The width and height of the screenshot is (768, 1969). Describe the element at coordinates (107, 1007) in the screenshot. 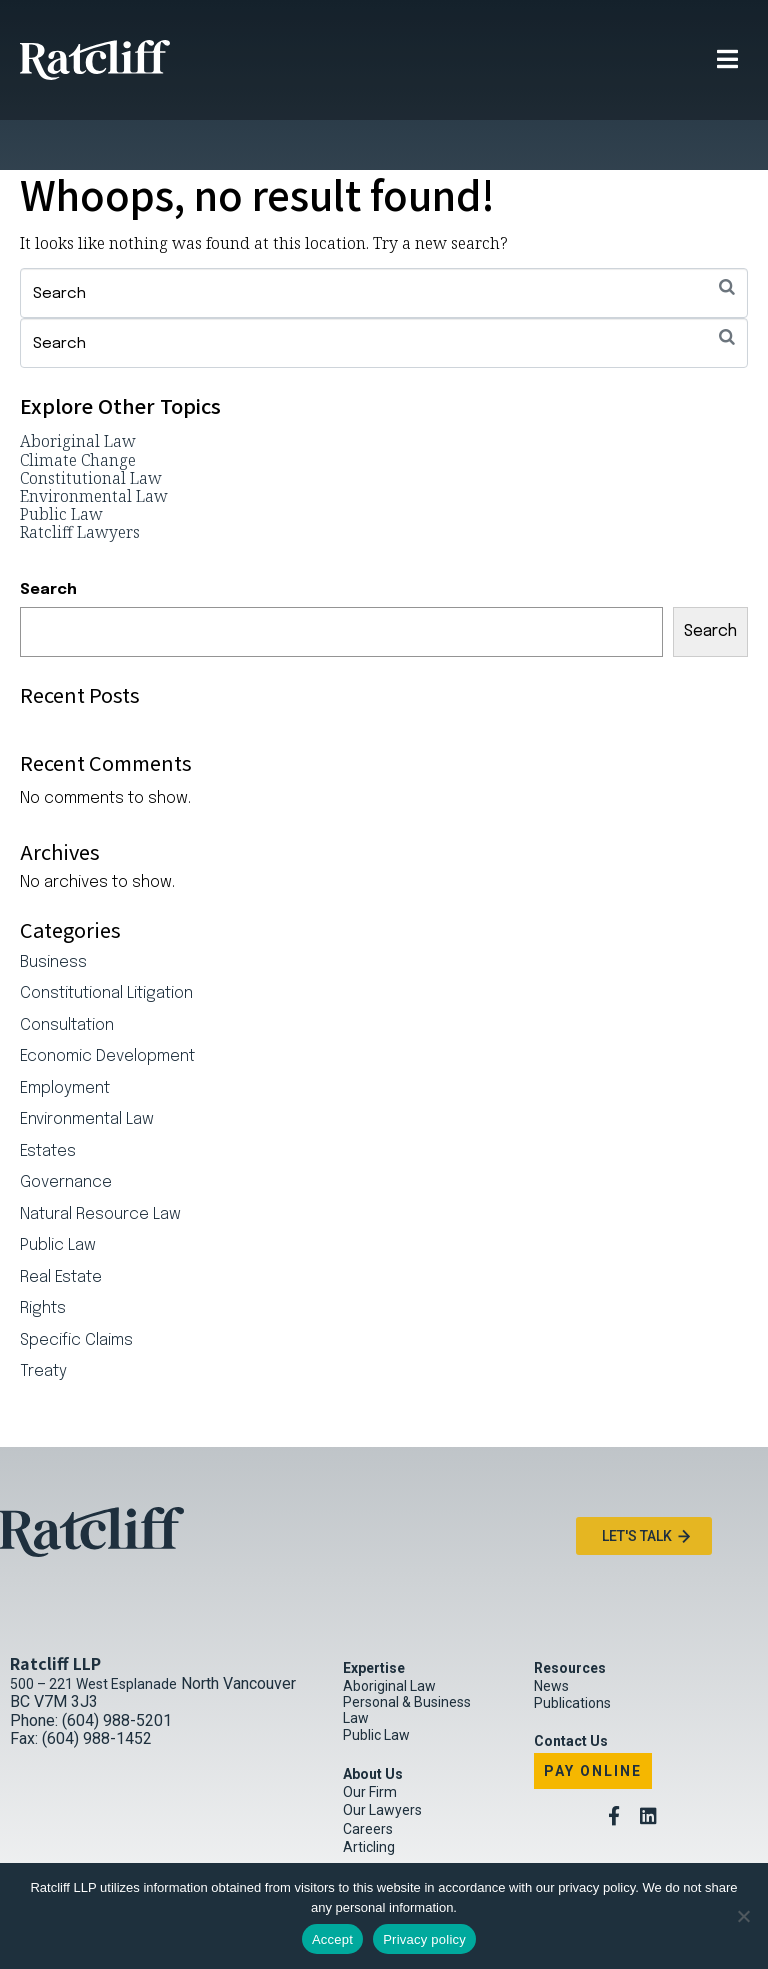

I see `Economic Development` at that location.